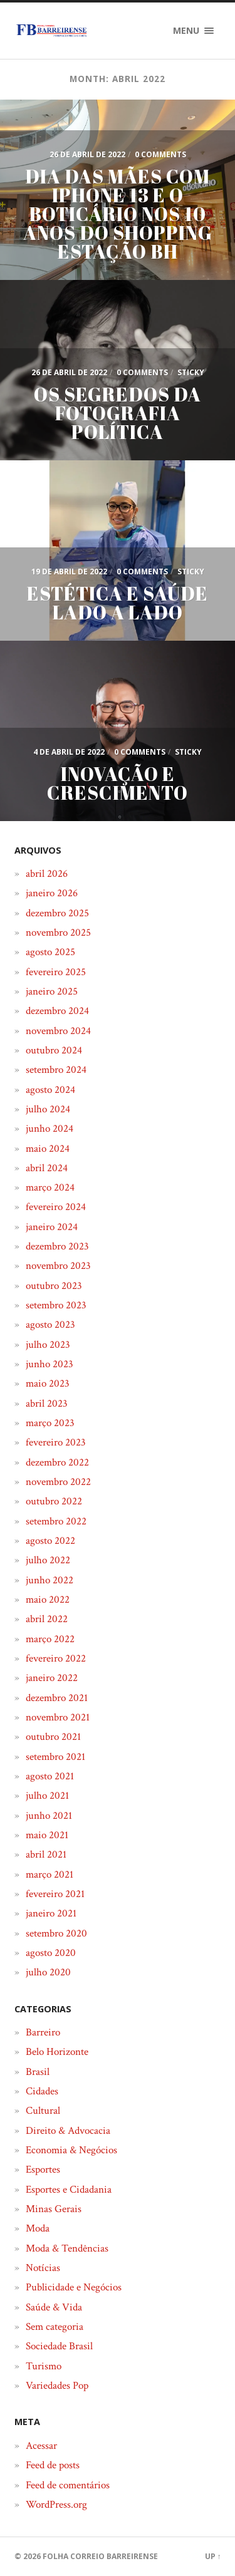 This screenshot has width=235, height=2576. Describe the element at coordinates (50, 1776) in the screenshot. I see `agosto 2021` at that location.